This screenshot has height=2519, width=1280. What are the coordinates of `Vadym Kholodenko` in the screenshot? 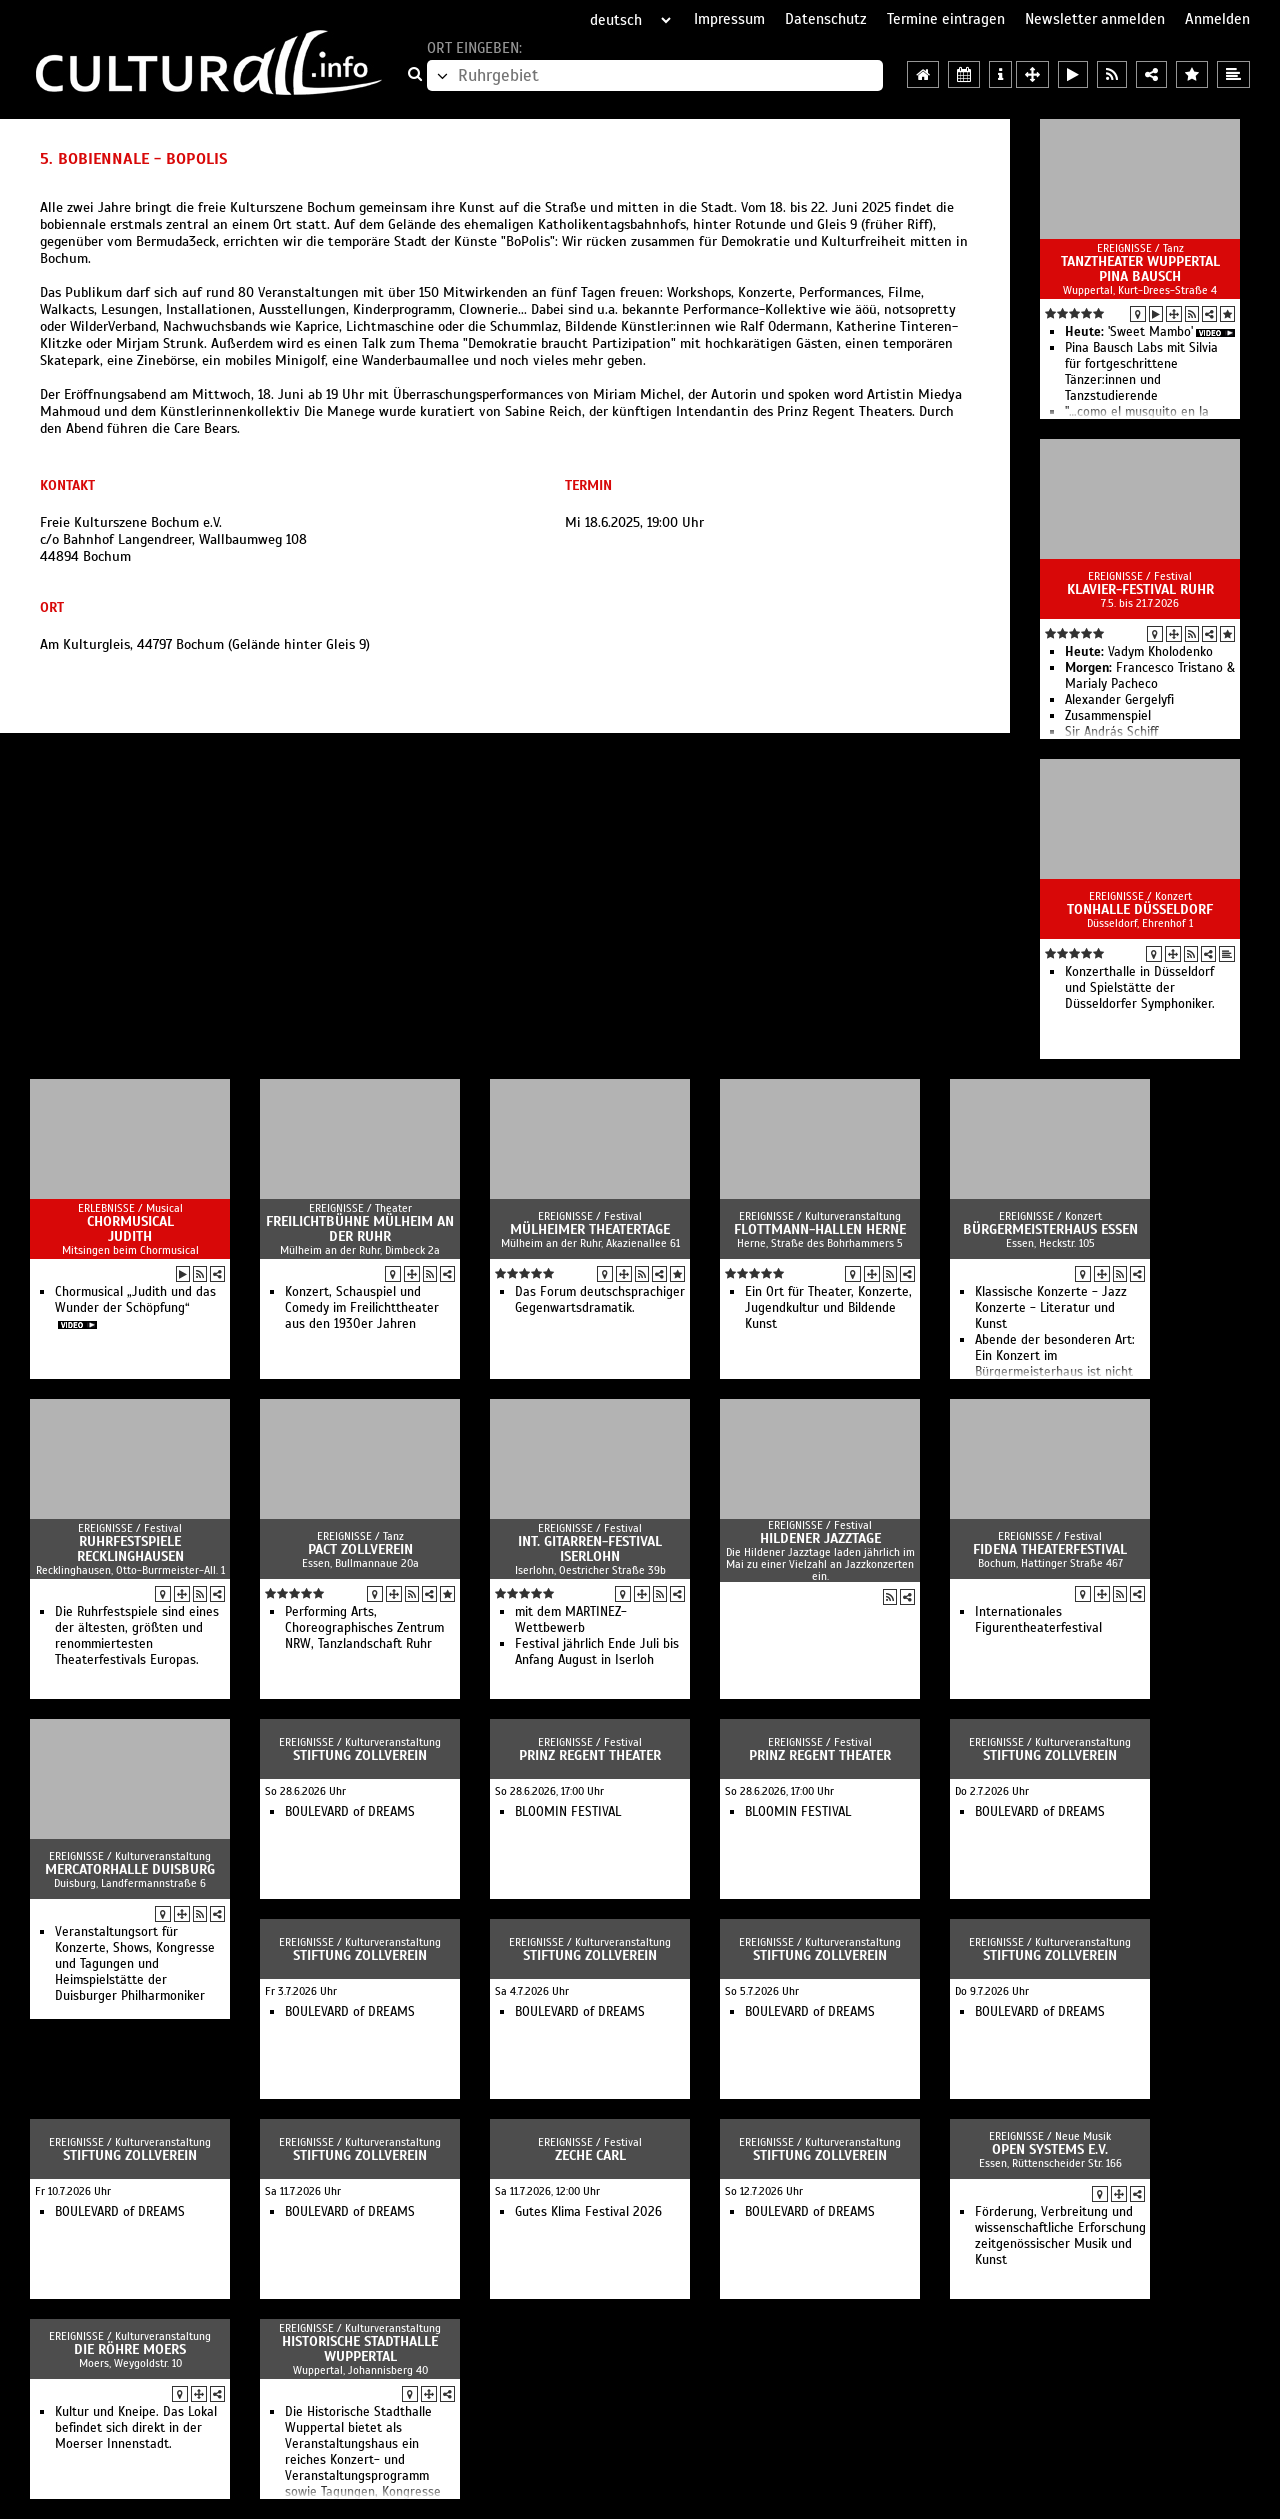 It's located at (1139, 652).